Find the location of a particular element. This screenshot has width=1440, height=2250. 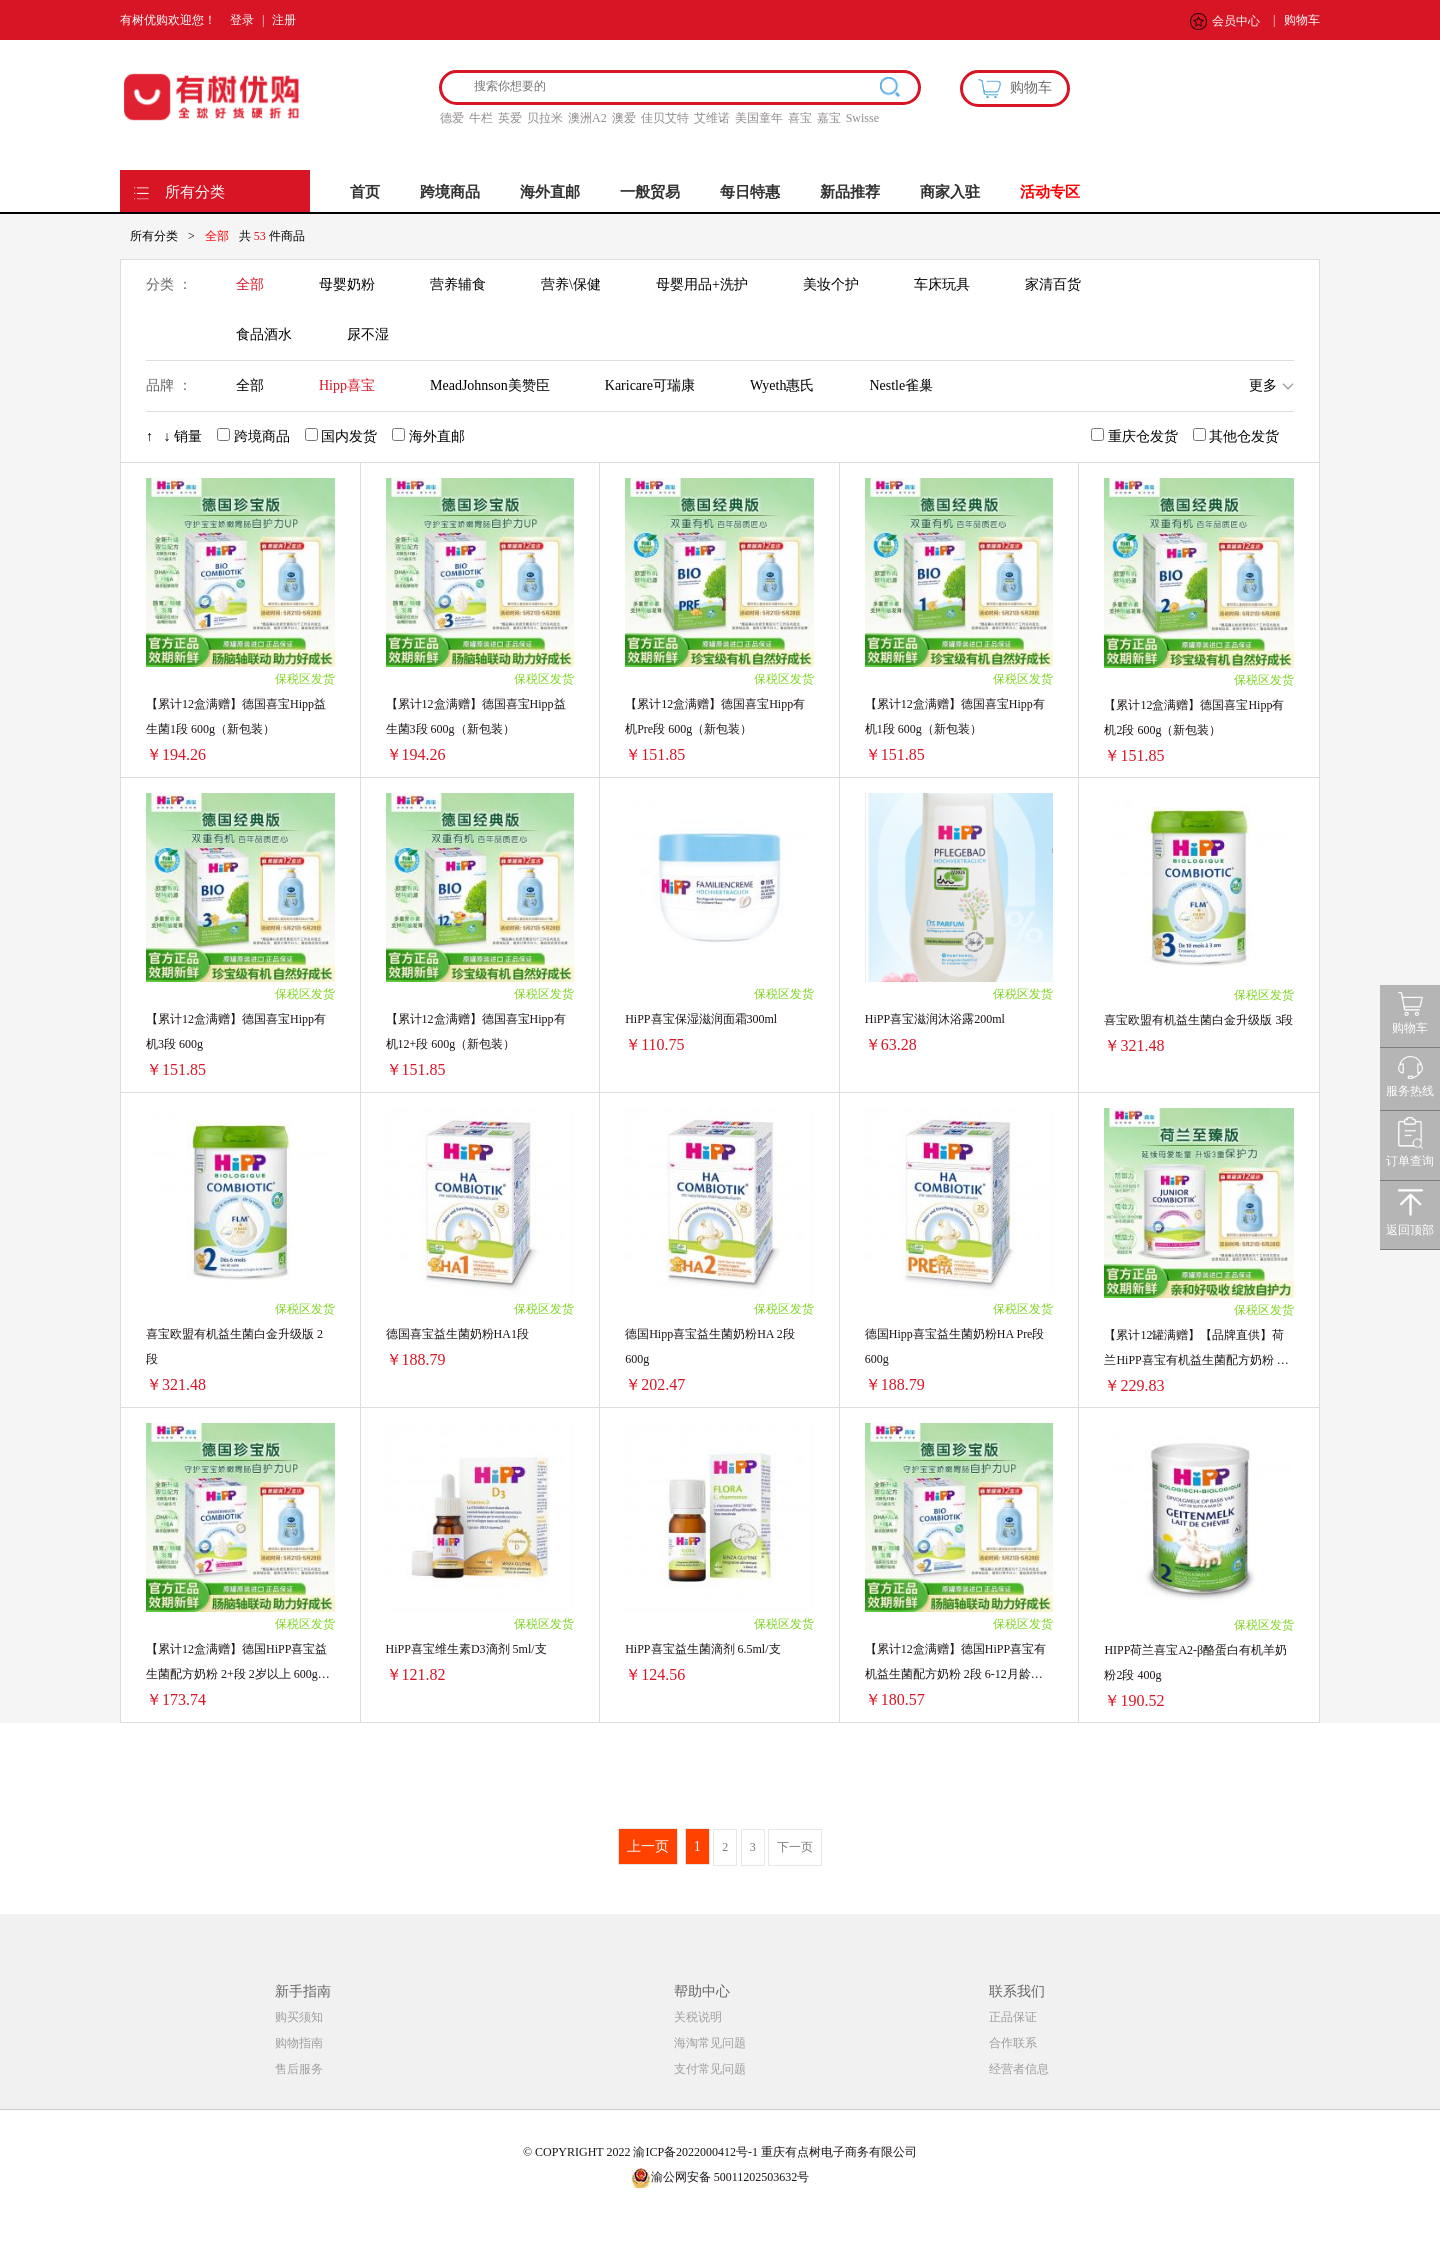

母婴用品+洗护 is located at coordinates (702, 284).